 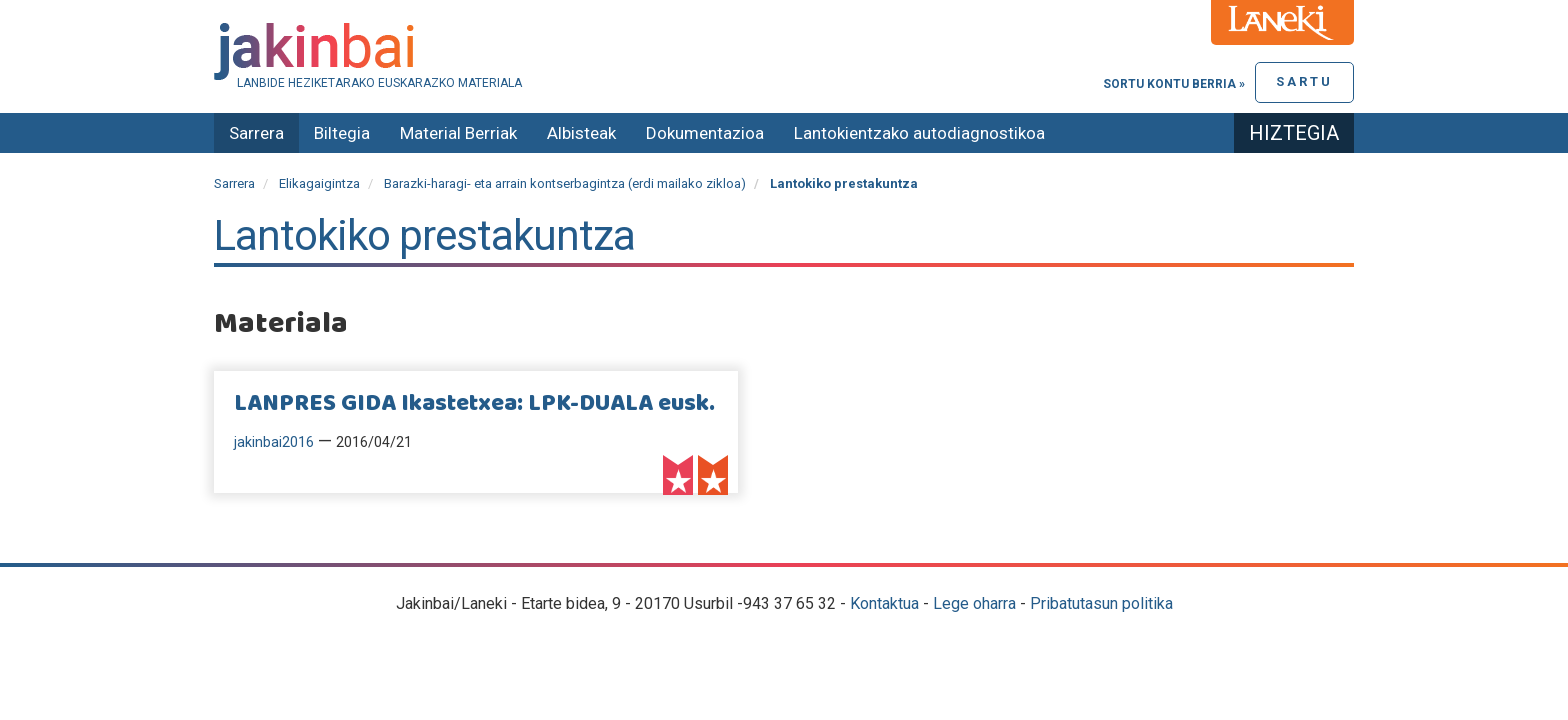 What do you see at coordinates (581, 133) in the screenshot?
I see `Albisteak` at bounding box center [581, 133].